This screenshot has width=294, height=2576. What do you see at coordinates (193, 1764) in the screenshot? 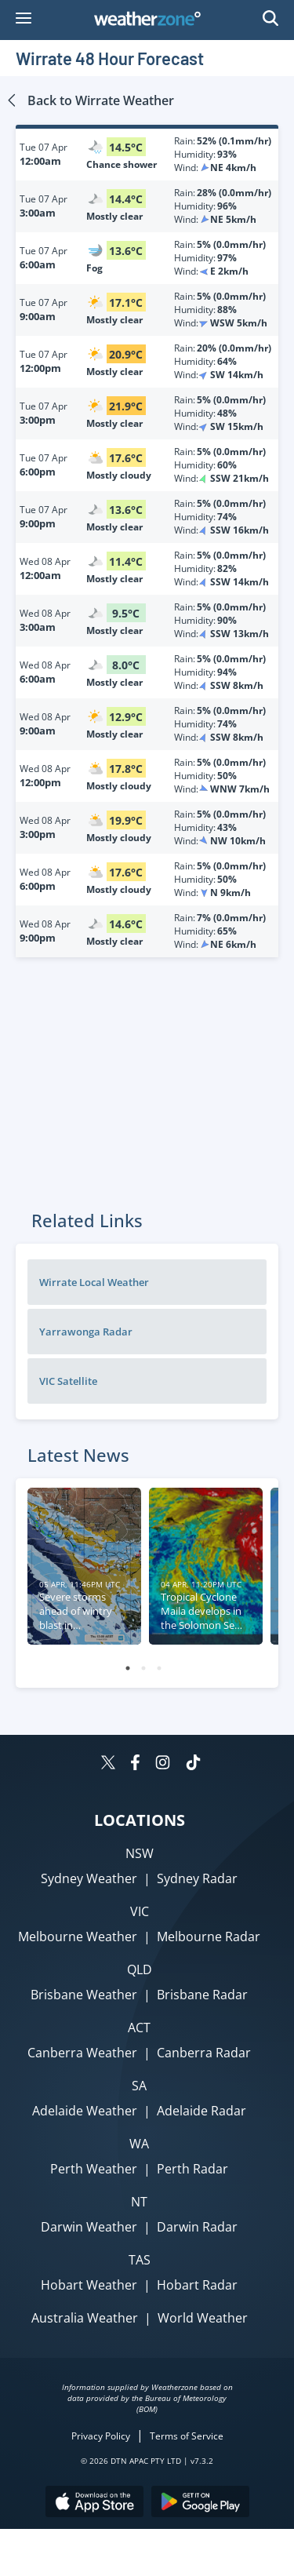
I see `[Weatherzone on TikTok]` at bounding box center [193, 1764].